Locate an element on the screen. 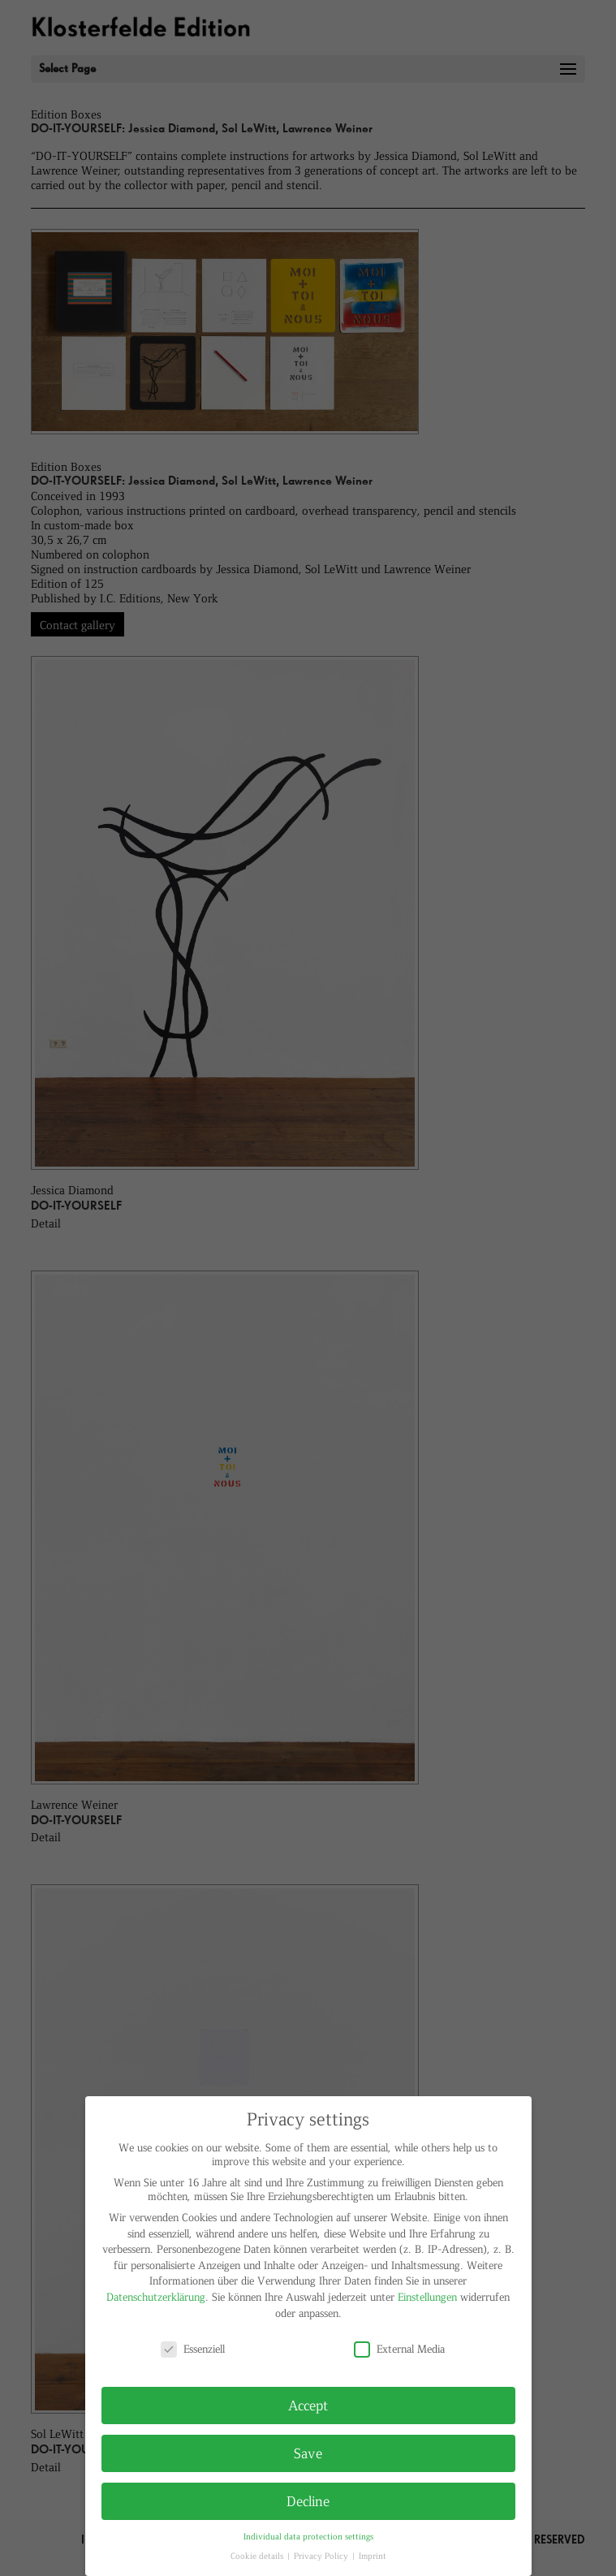 The width and height of the screenshot is (616, 2576). Essenziell is located at coordinates (193, 2348).